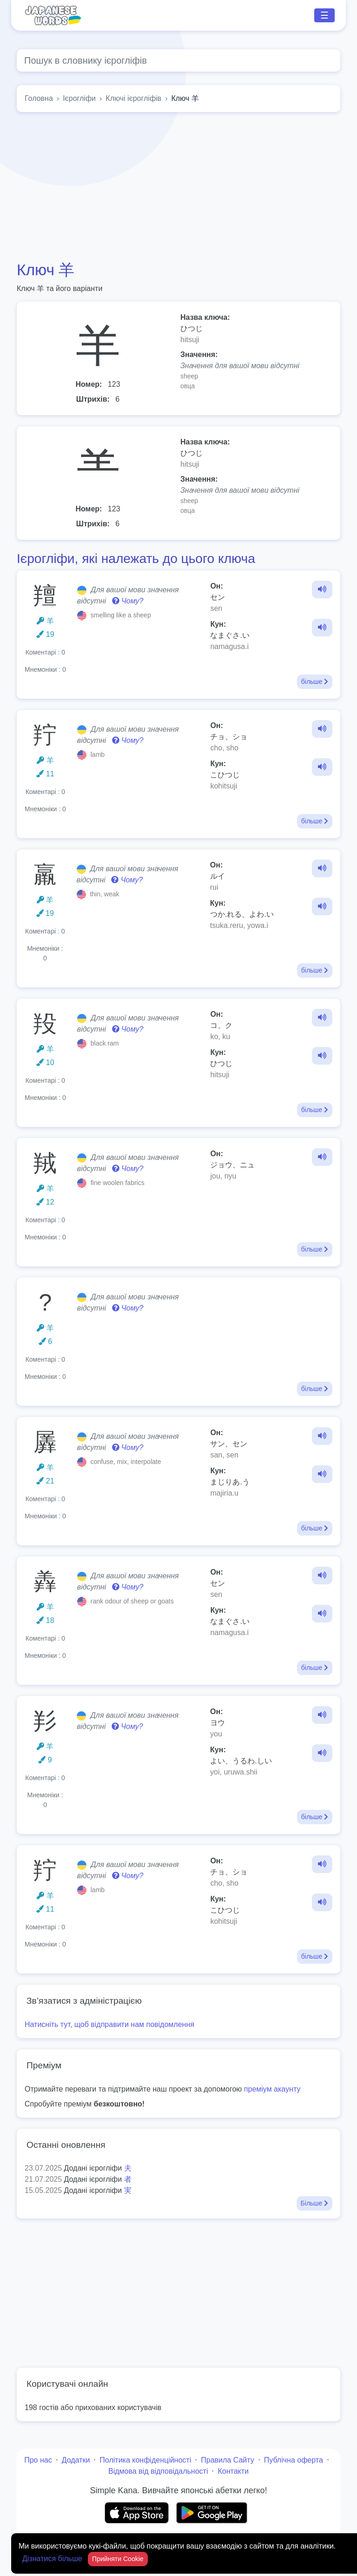  Describe the element at coordinates (314, 681) in the screenshot. I see `більше` at that location.